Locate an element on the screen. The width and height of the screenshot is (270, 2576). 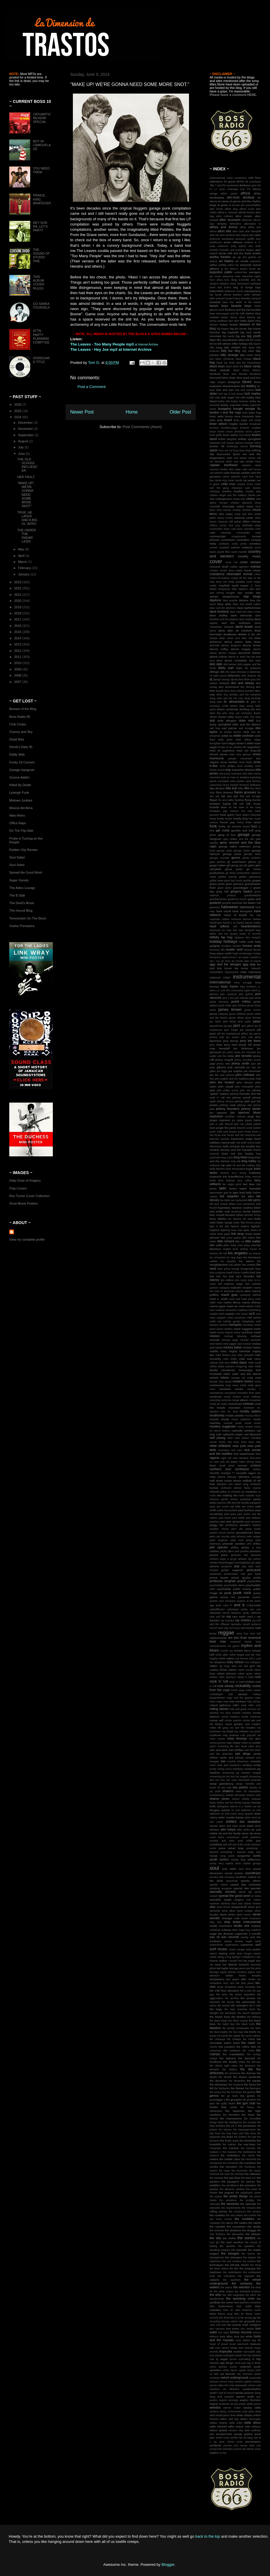
giant panther is located at coordinates (218, 862).